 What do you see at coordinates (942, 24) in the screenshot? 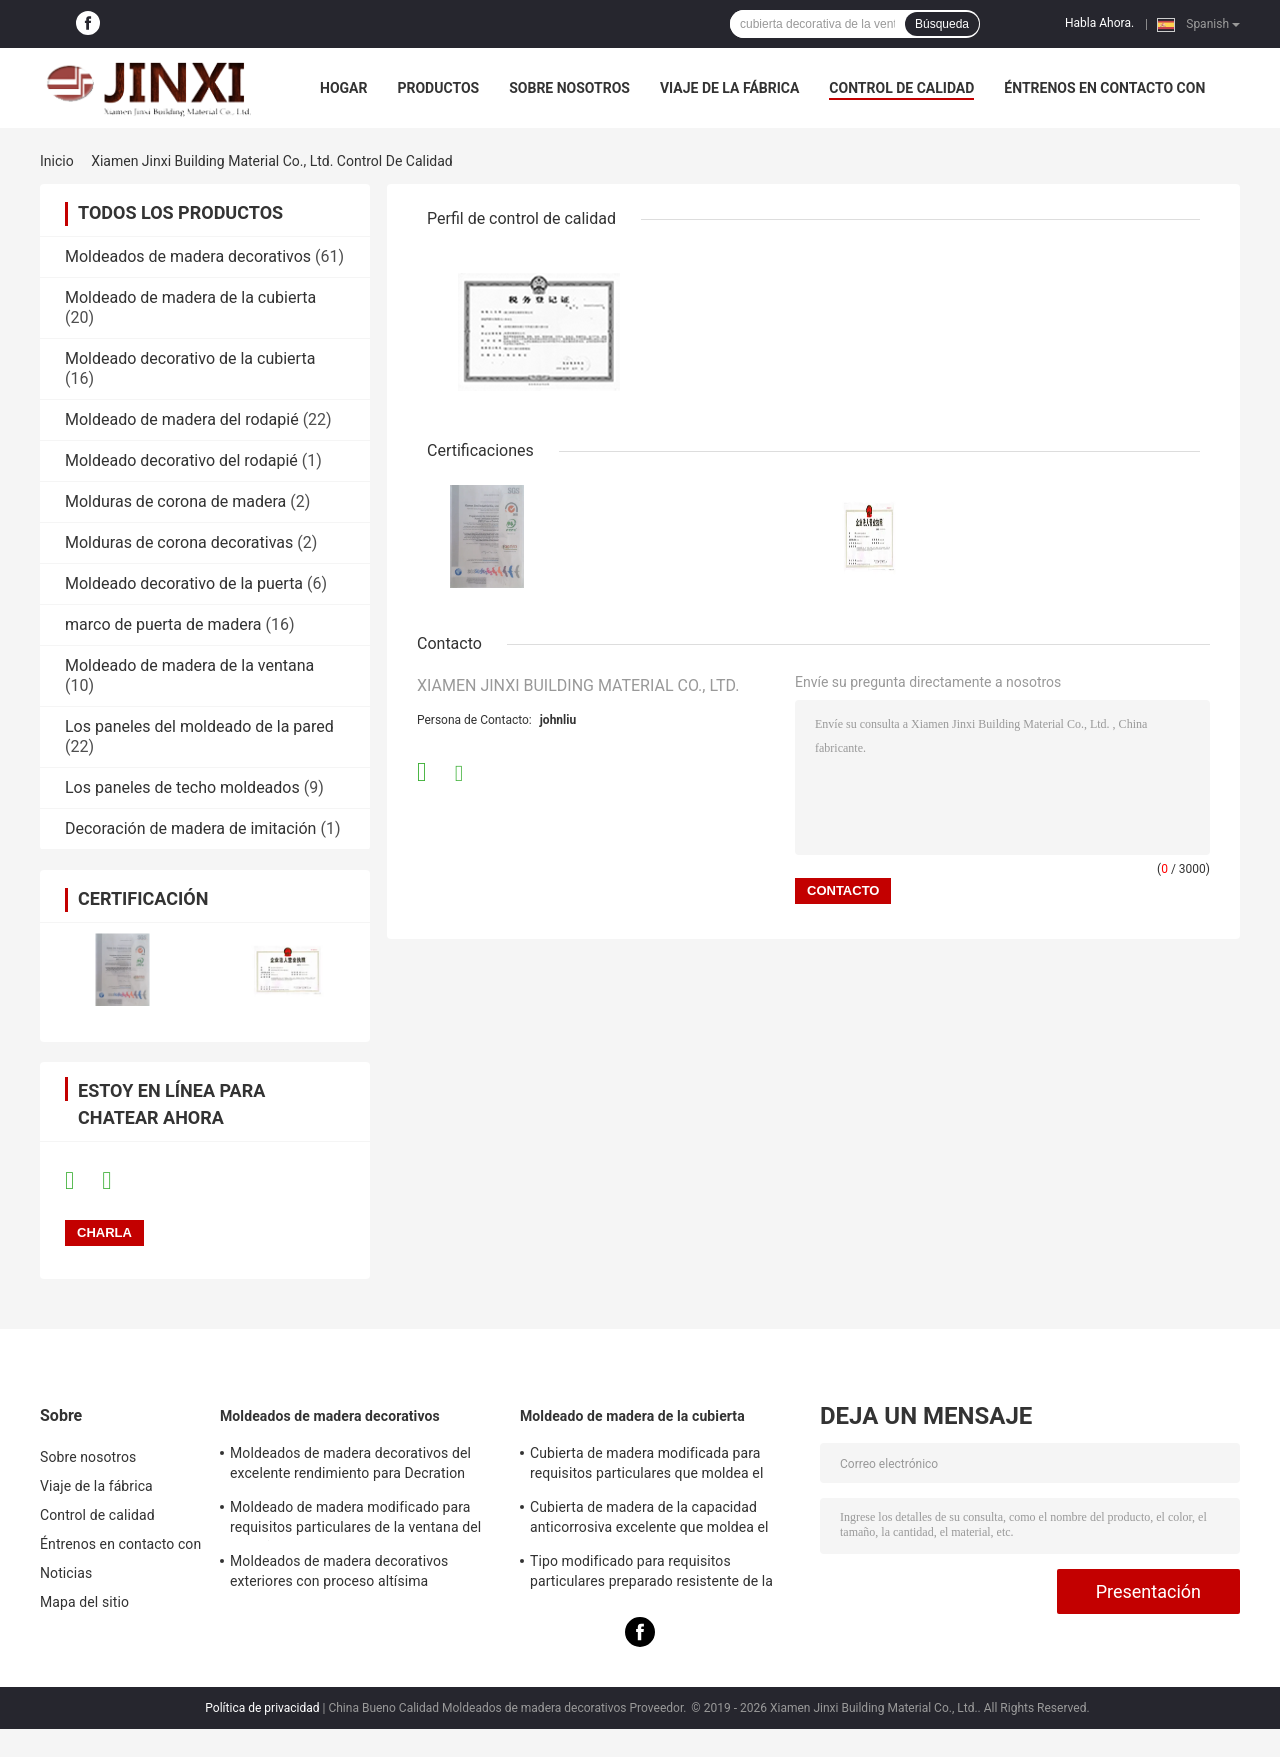
I see `Búsqueda` at bounding box center [942, 24].